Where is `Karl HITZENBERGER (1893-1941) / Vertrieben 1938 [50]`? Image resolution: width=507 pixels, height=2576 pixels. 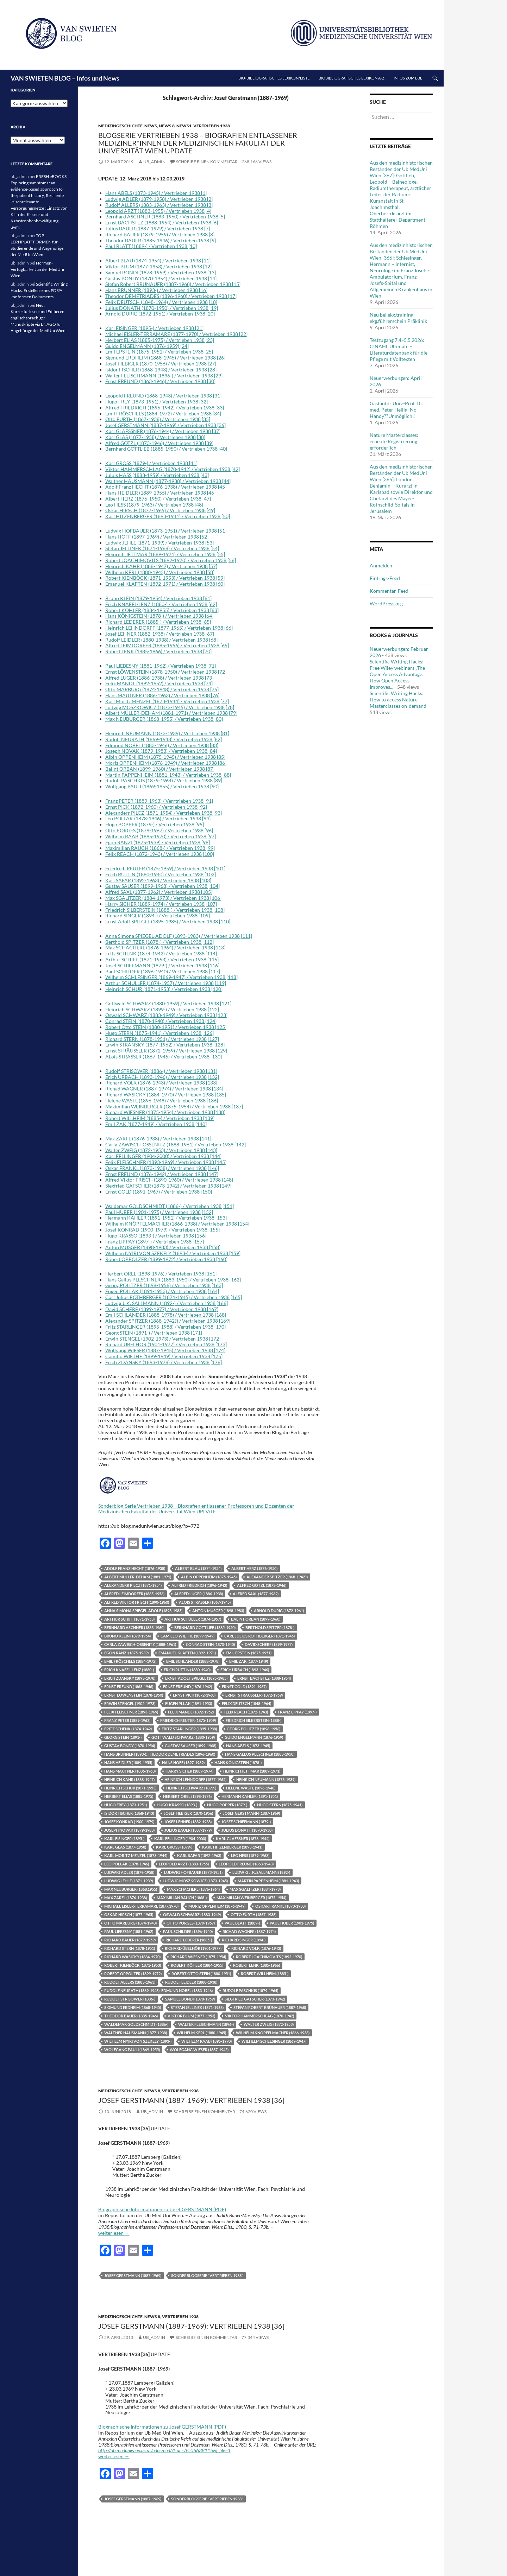 Karl HITZENBERGER (1893-1941) / Vertrieben 1938 [50] is located at coordinates (167, 516).